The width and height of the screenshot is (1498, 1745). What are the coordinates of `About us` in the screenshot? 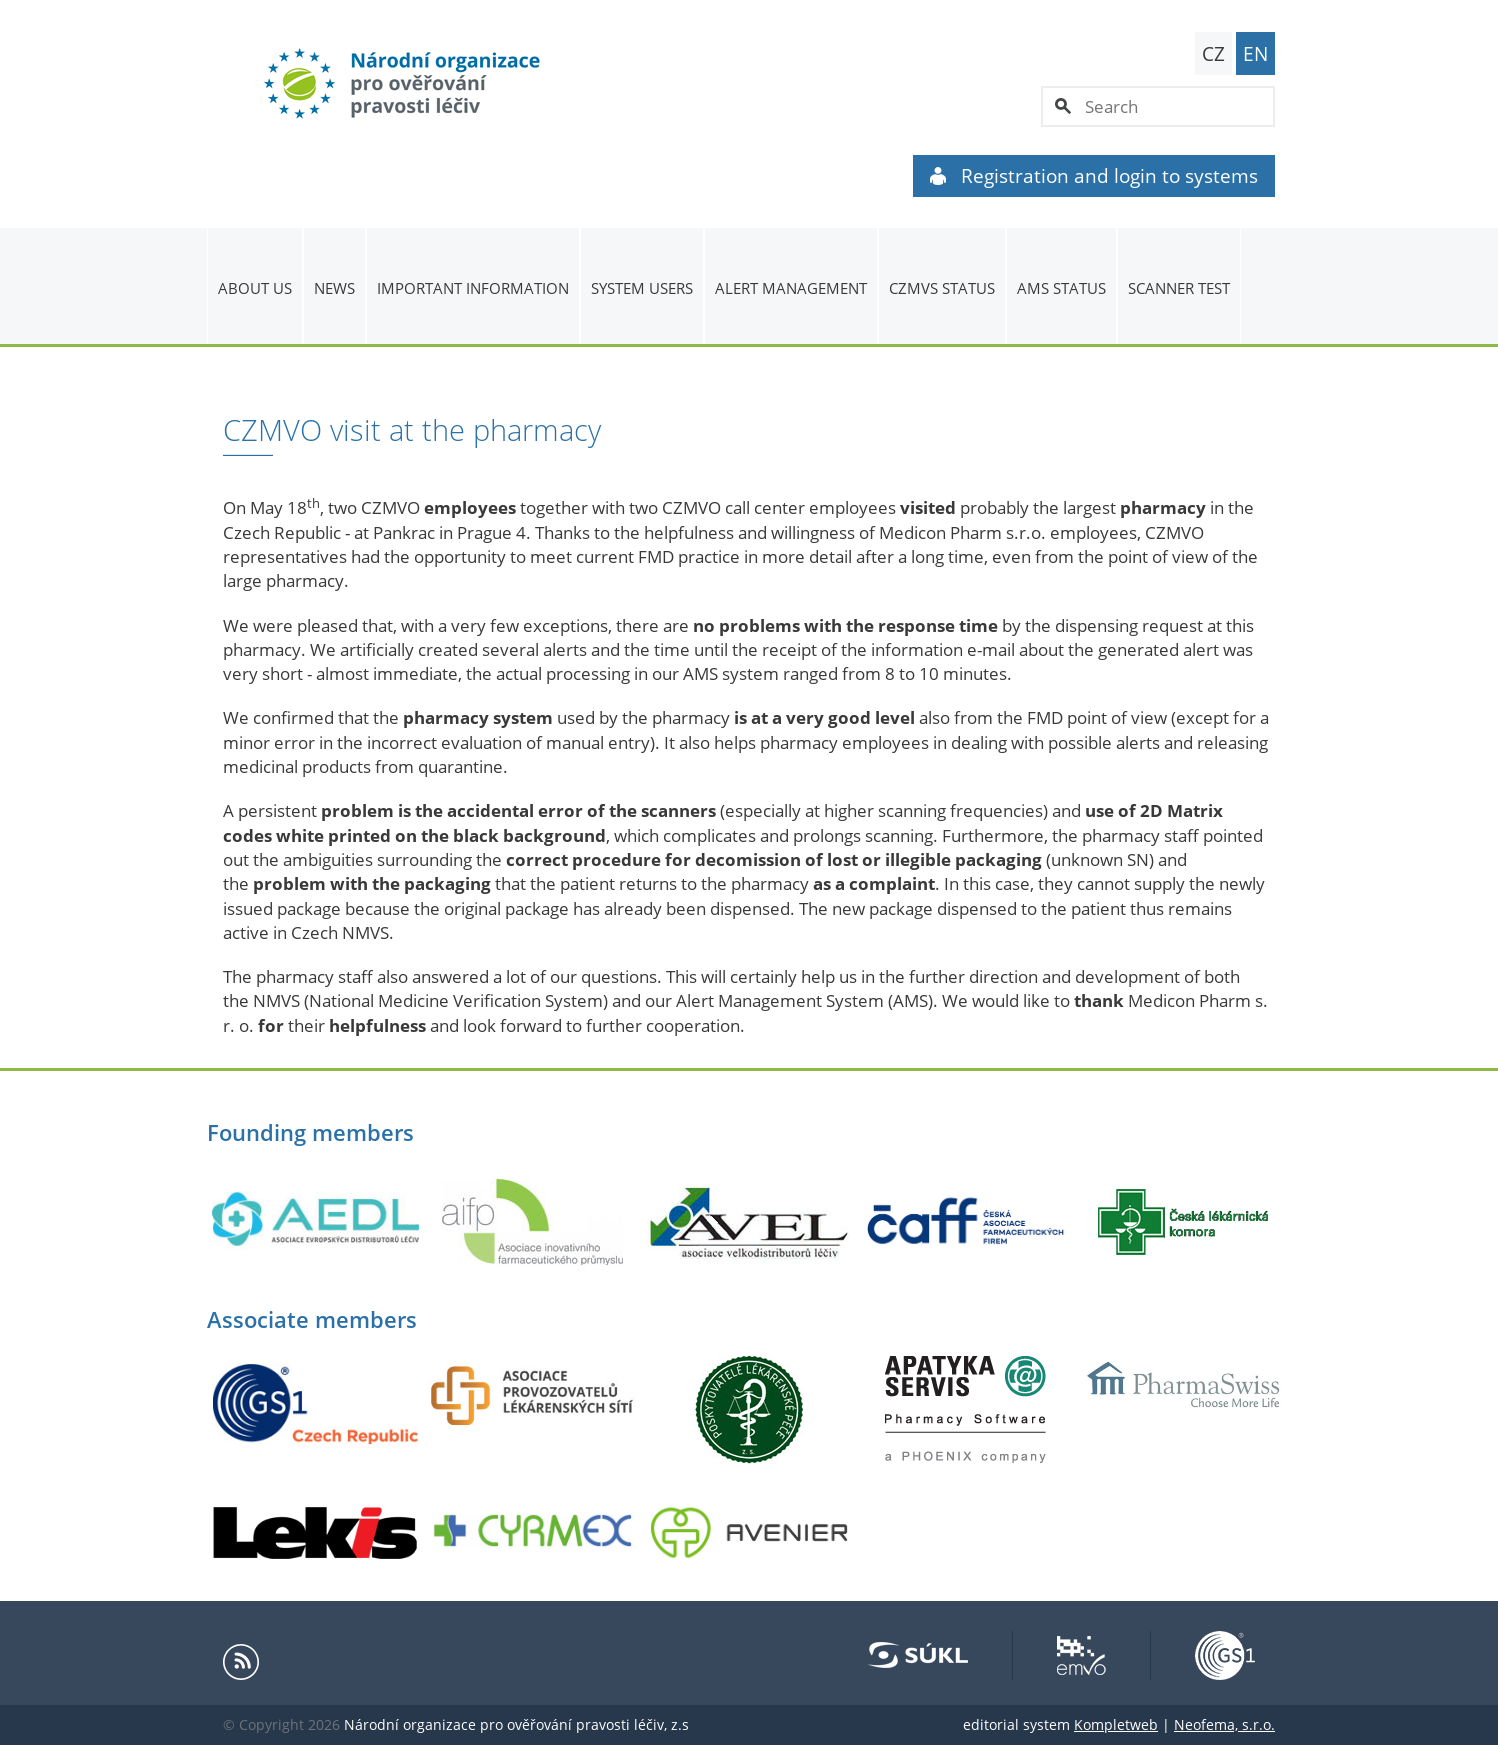 It's located at (255, 288).